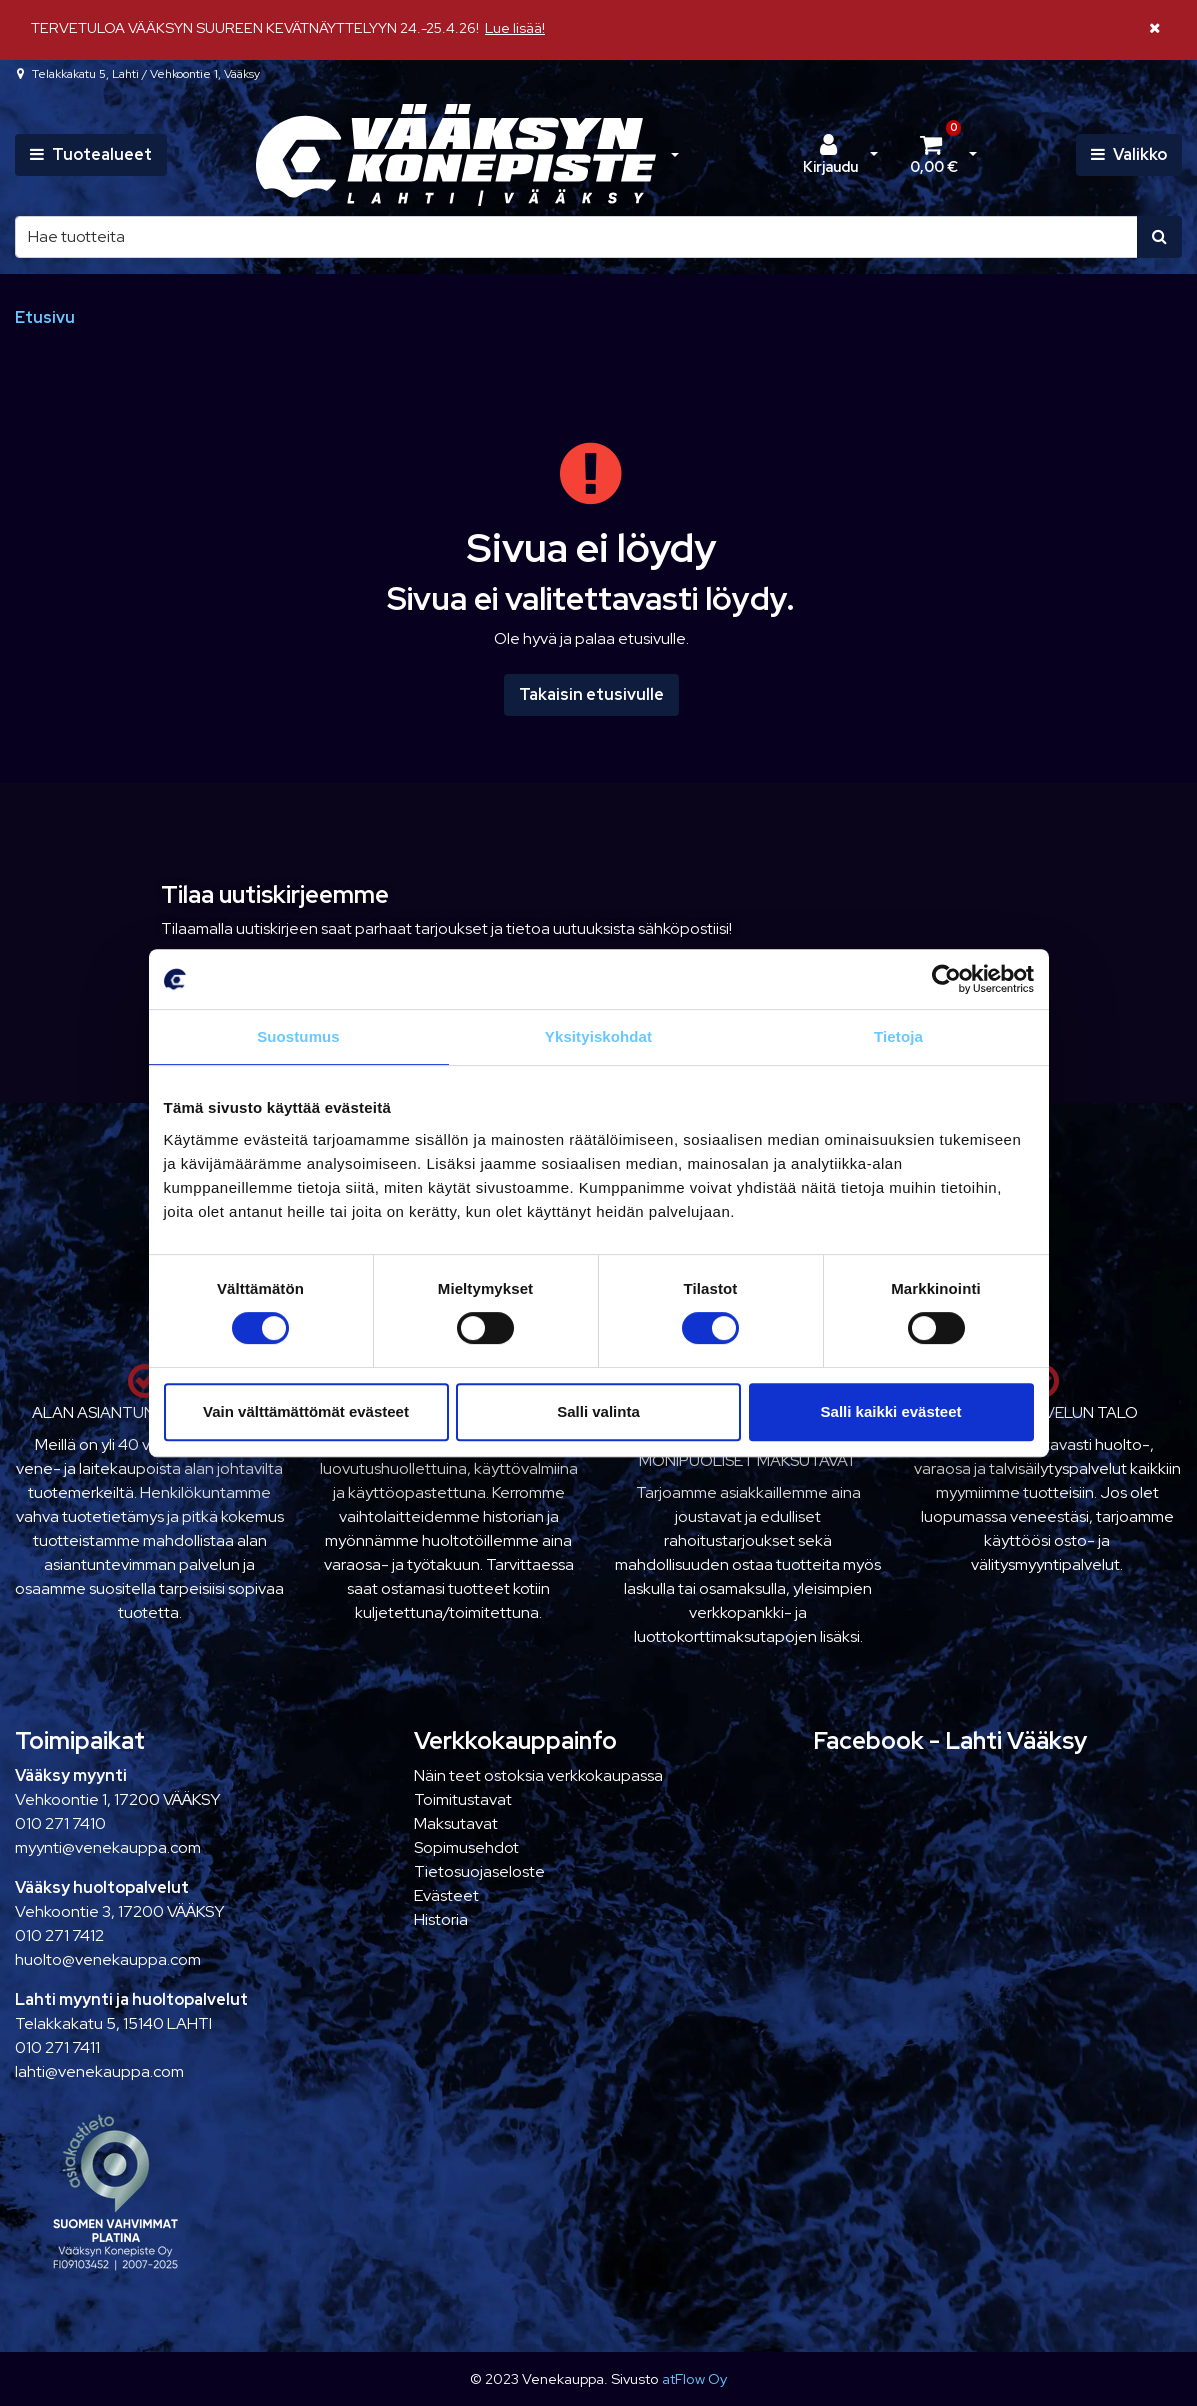 The width and height of the screenshot is (1197, 2406). What do you see at coordinates (694, 2378) in the screenshot?
I see `atFlow Oy` at bounding box center [694, 2378].